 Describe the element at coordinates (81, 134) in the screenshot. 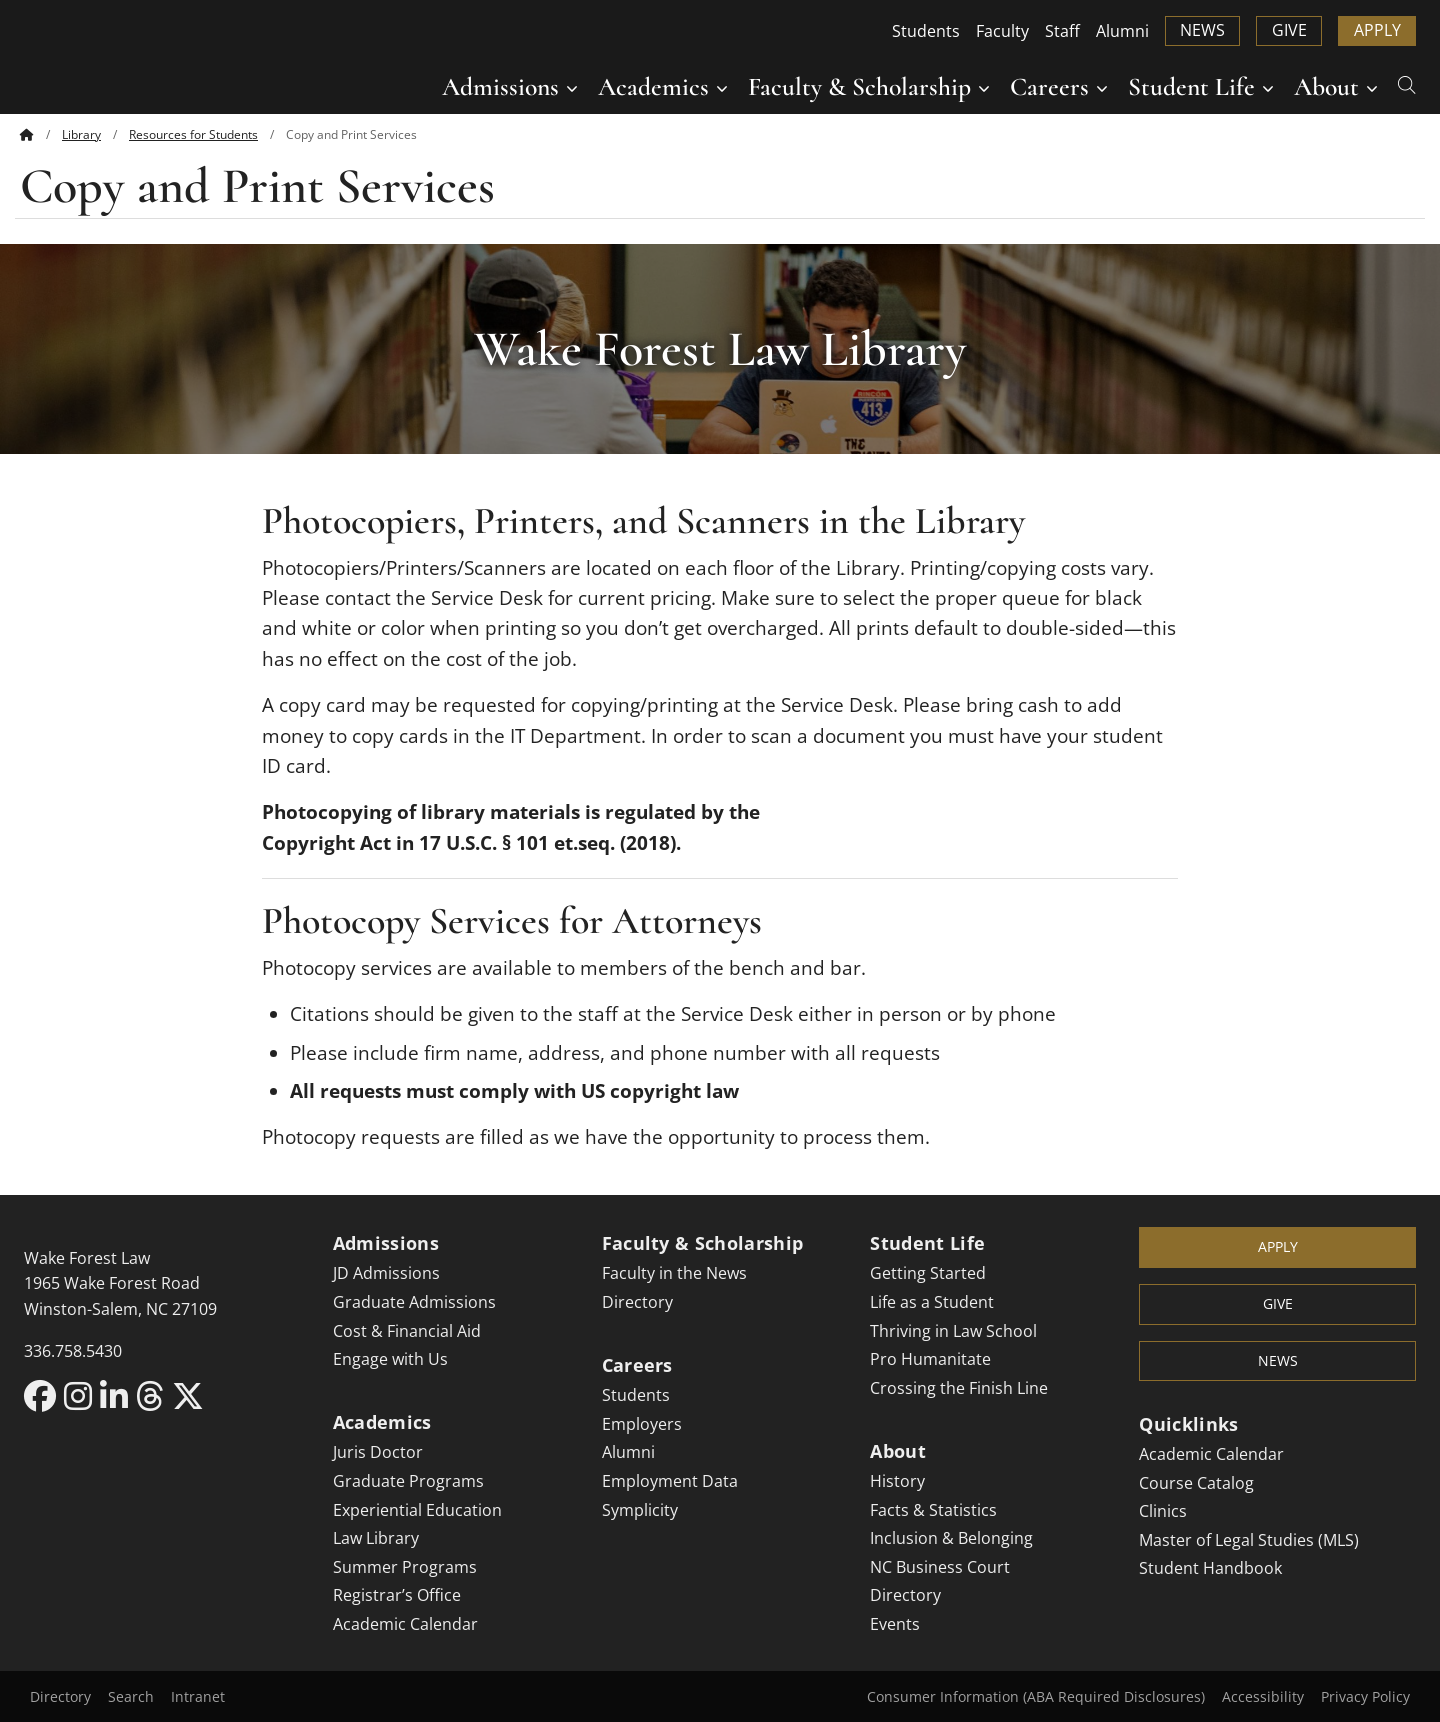

I see `Library` at that location.